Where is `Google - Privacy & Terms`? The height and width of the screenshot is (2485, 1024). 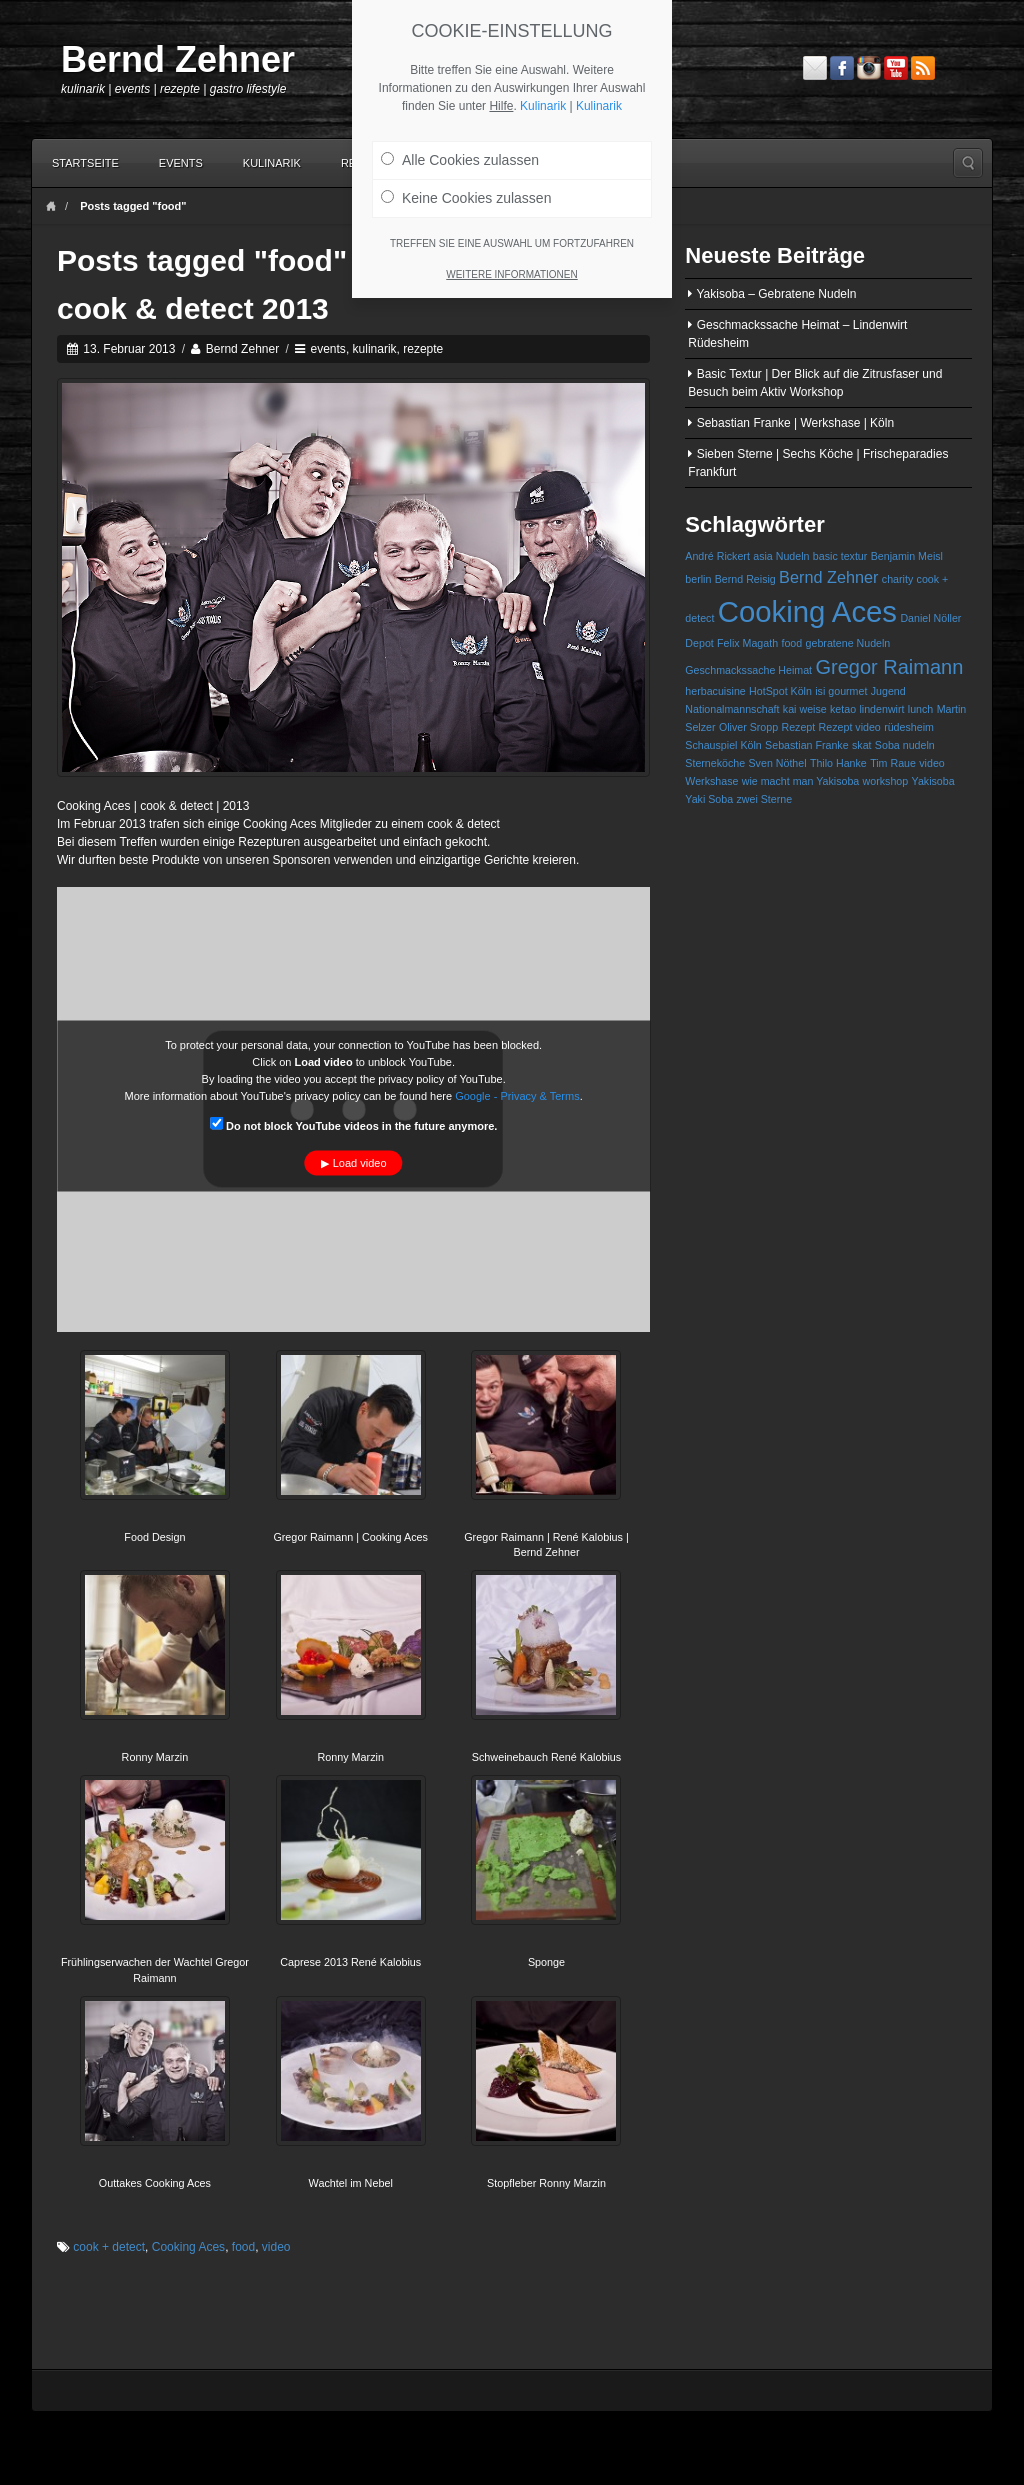
Google - Privacy & Terms is located at coordinates (517, 1095).